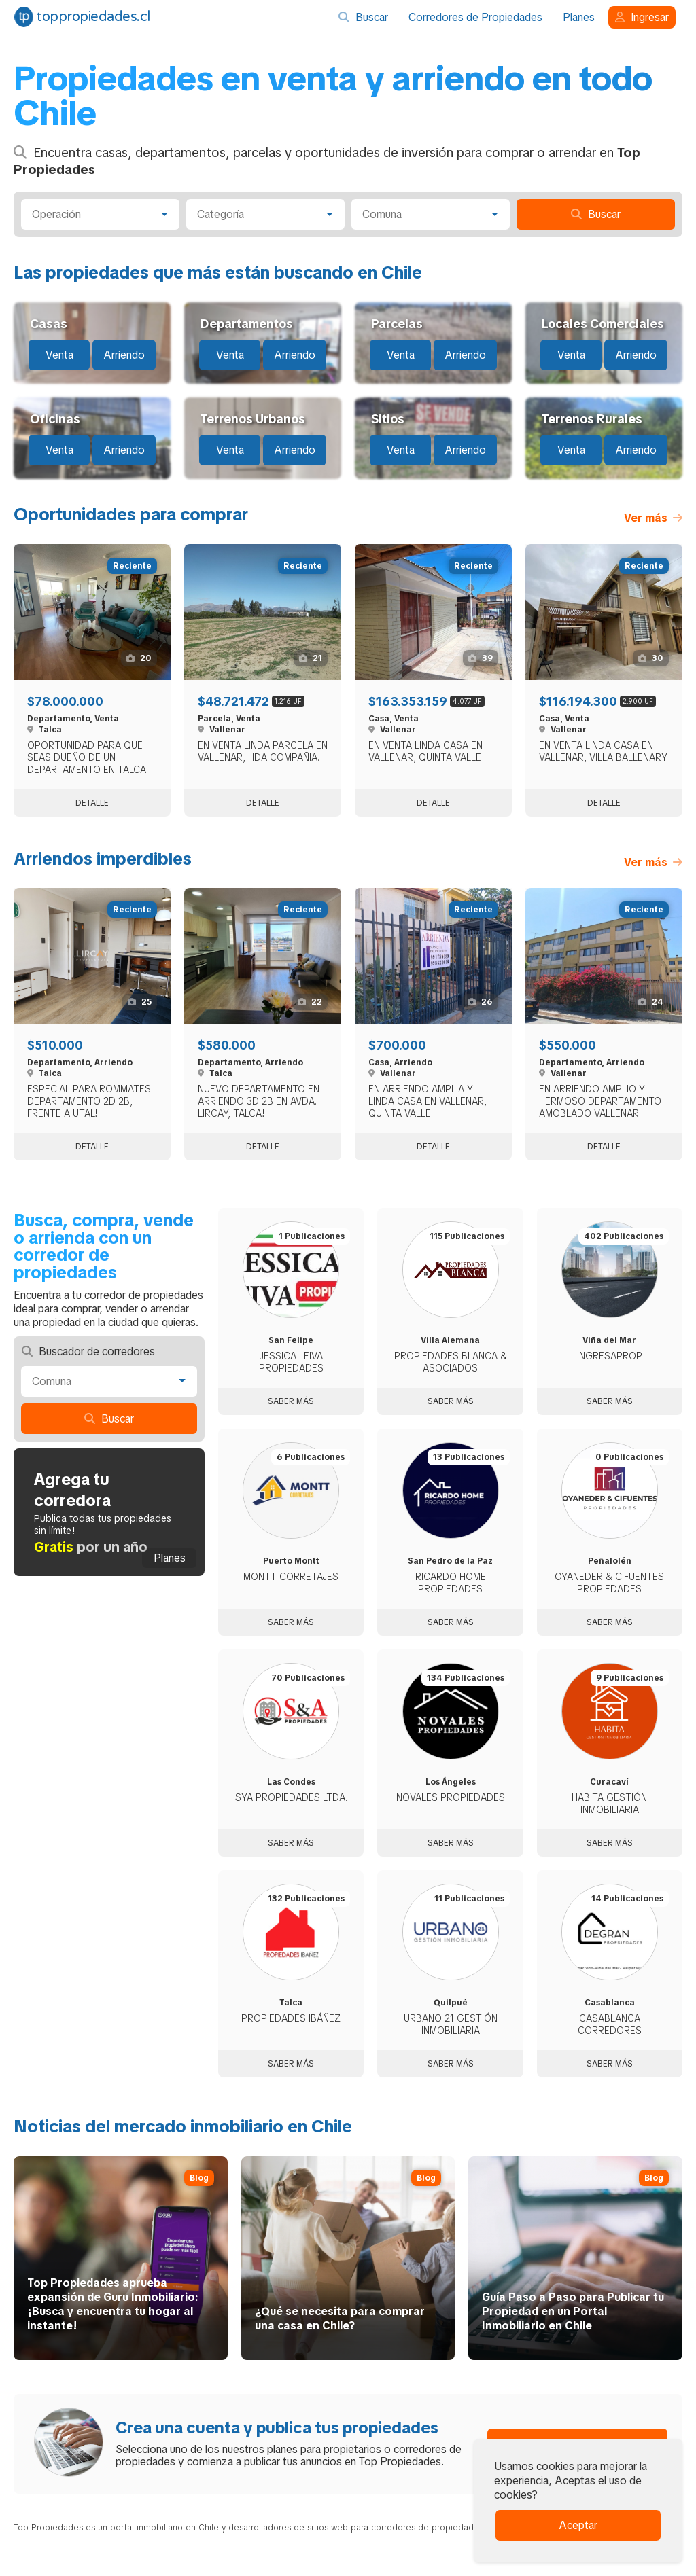 The width and height of the screenshot is (696, 2576). I want to click on Saber más, so click(291, 1401).